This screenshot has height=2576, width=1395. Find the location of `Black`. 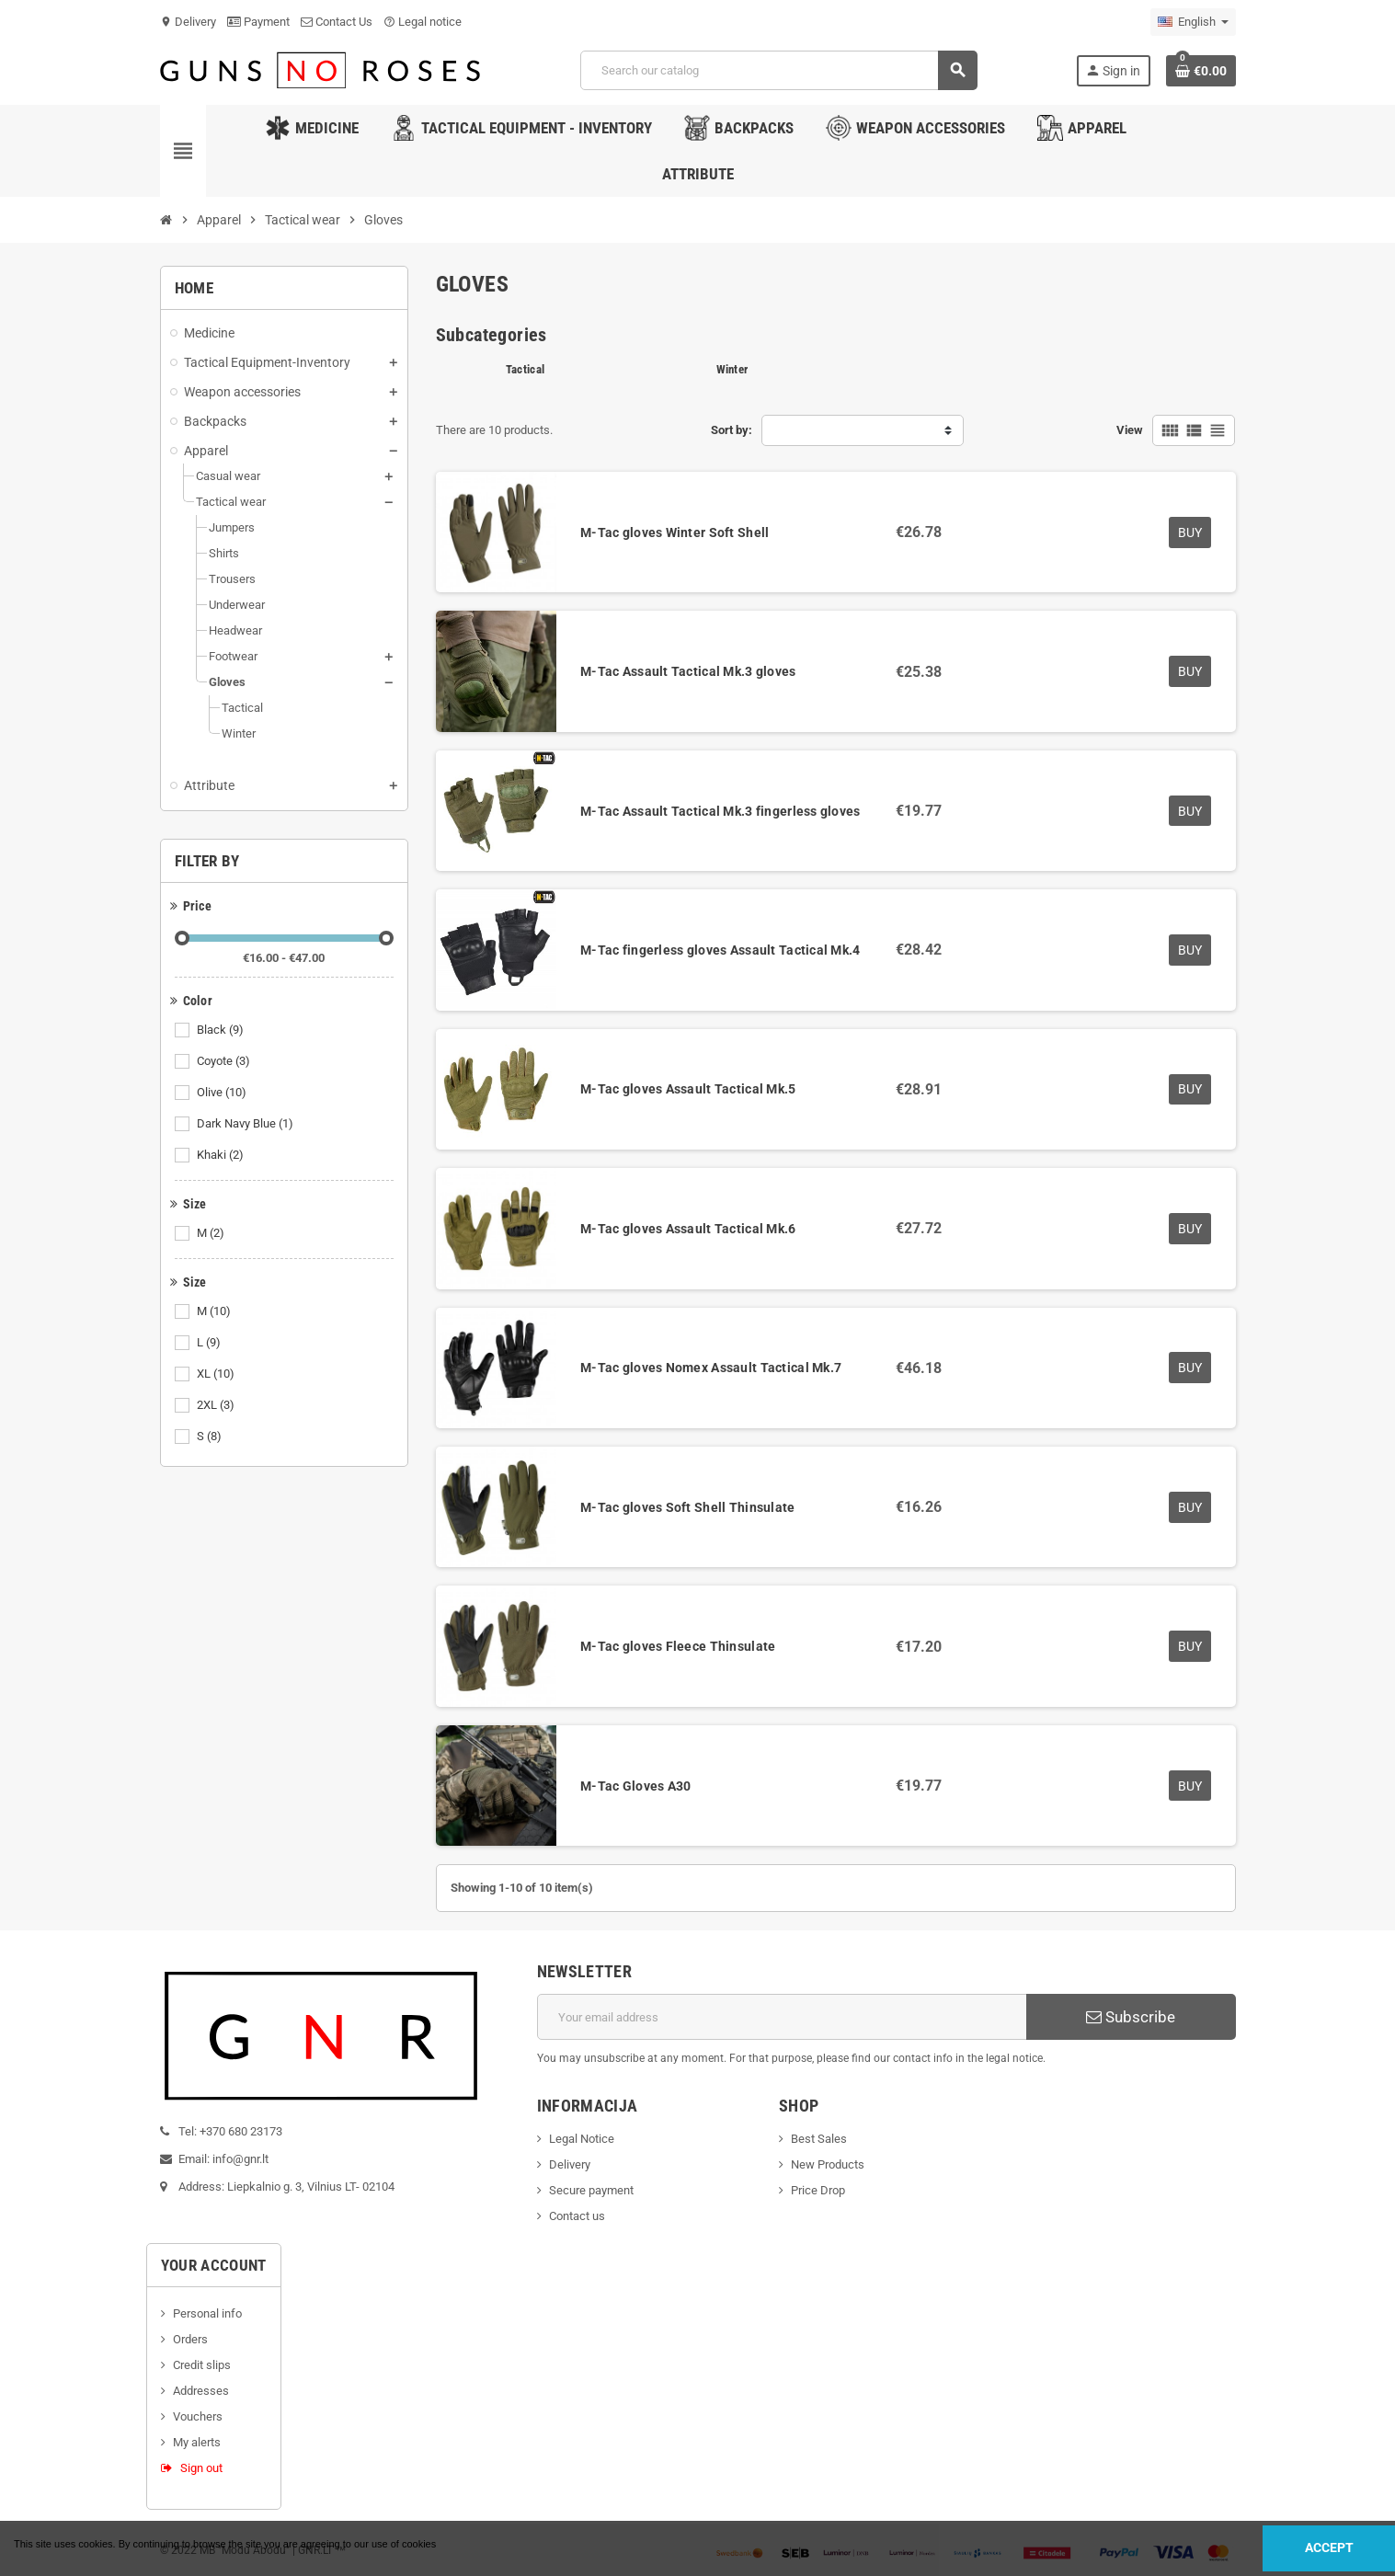

Black is located at coordinates (221, 1030).